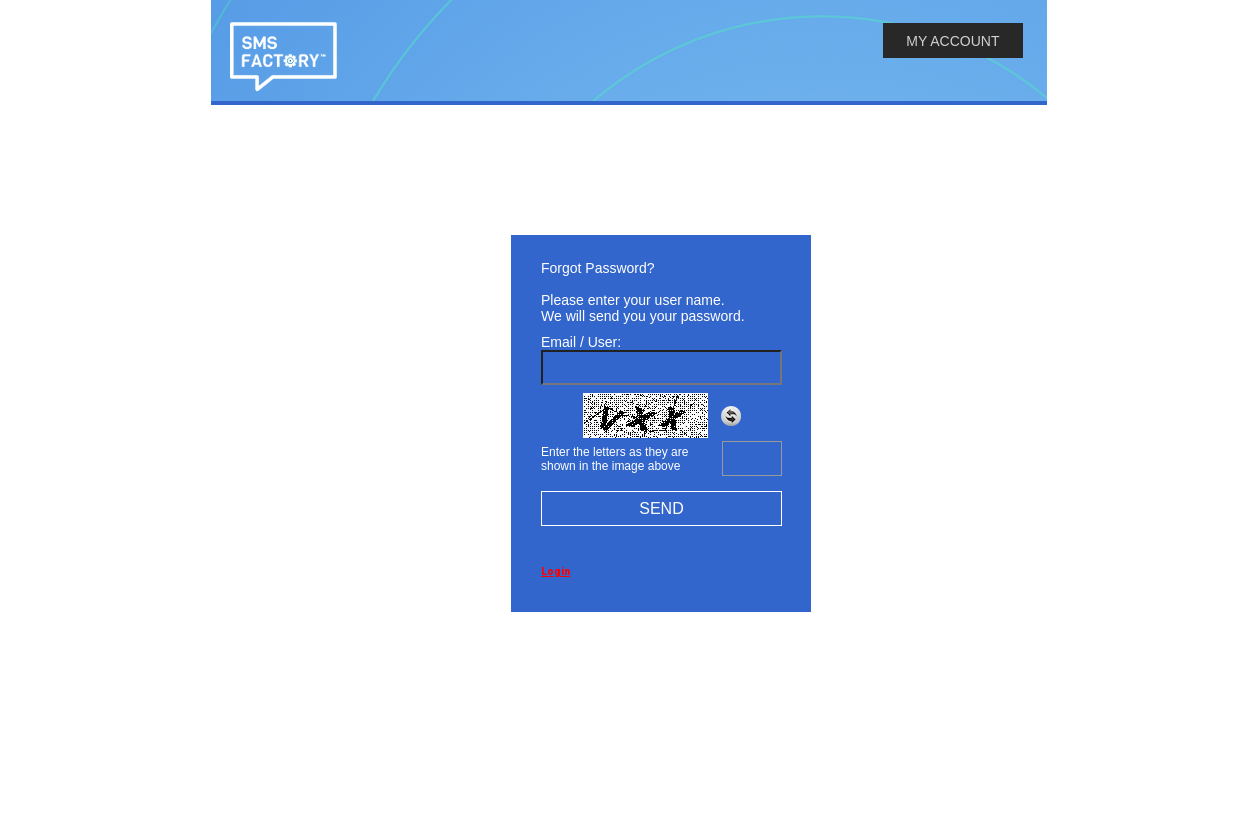  I want to click on Login, so click(555, 571).